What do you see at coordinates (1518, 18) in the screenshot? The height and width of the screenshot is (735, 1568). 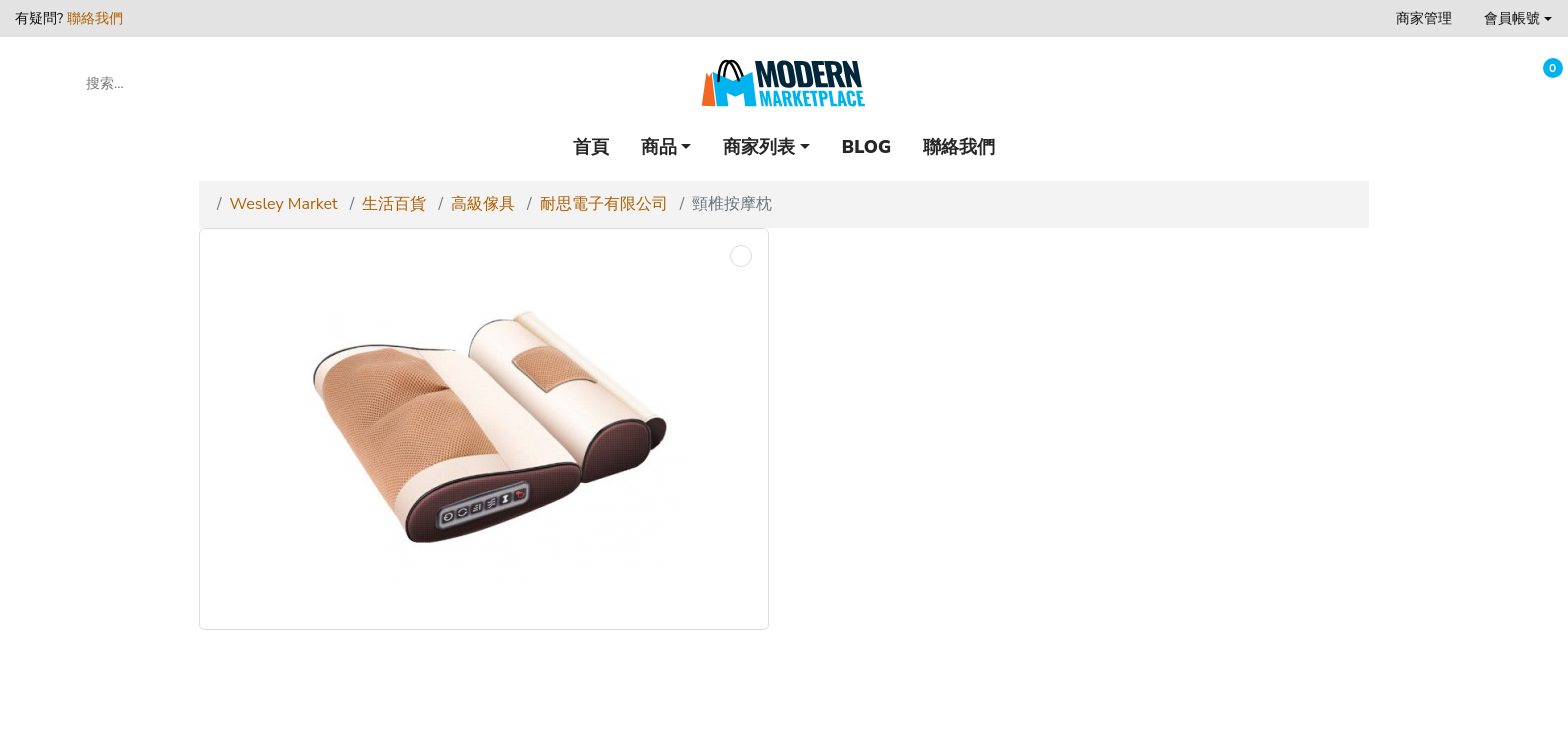 I see `[button]` at bounding box center [1518, 18].